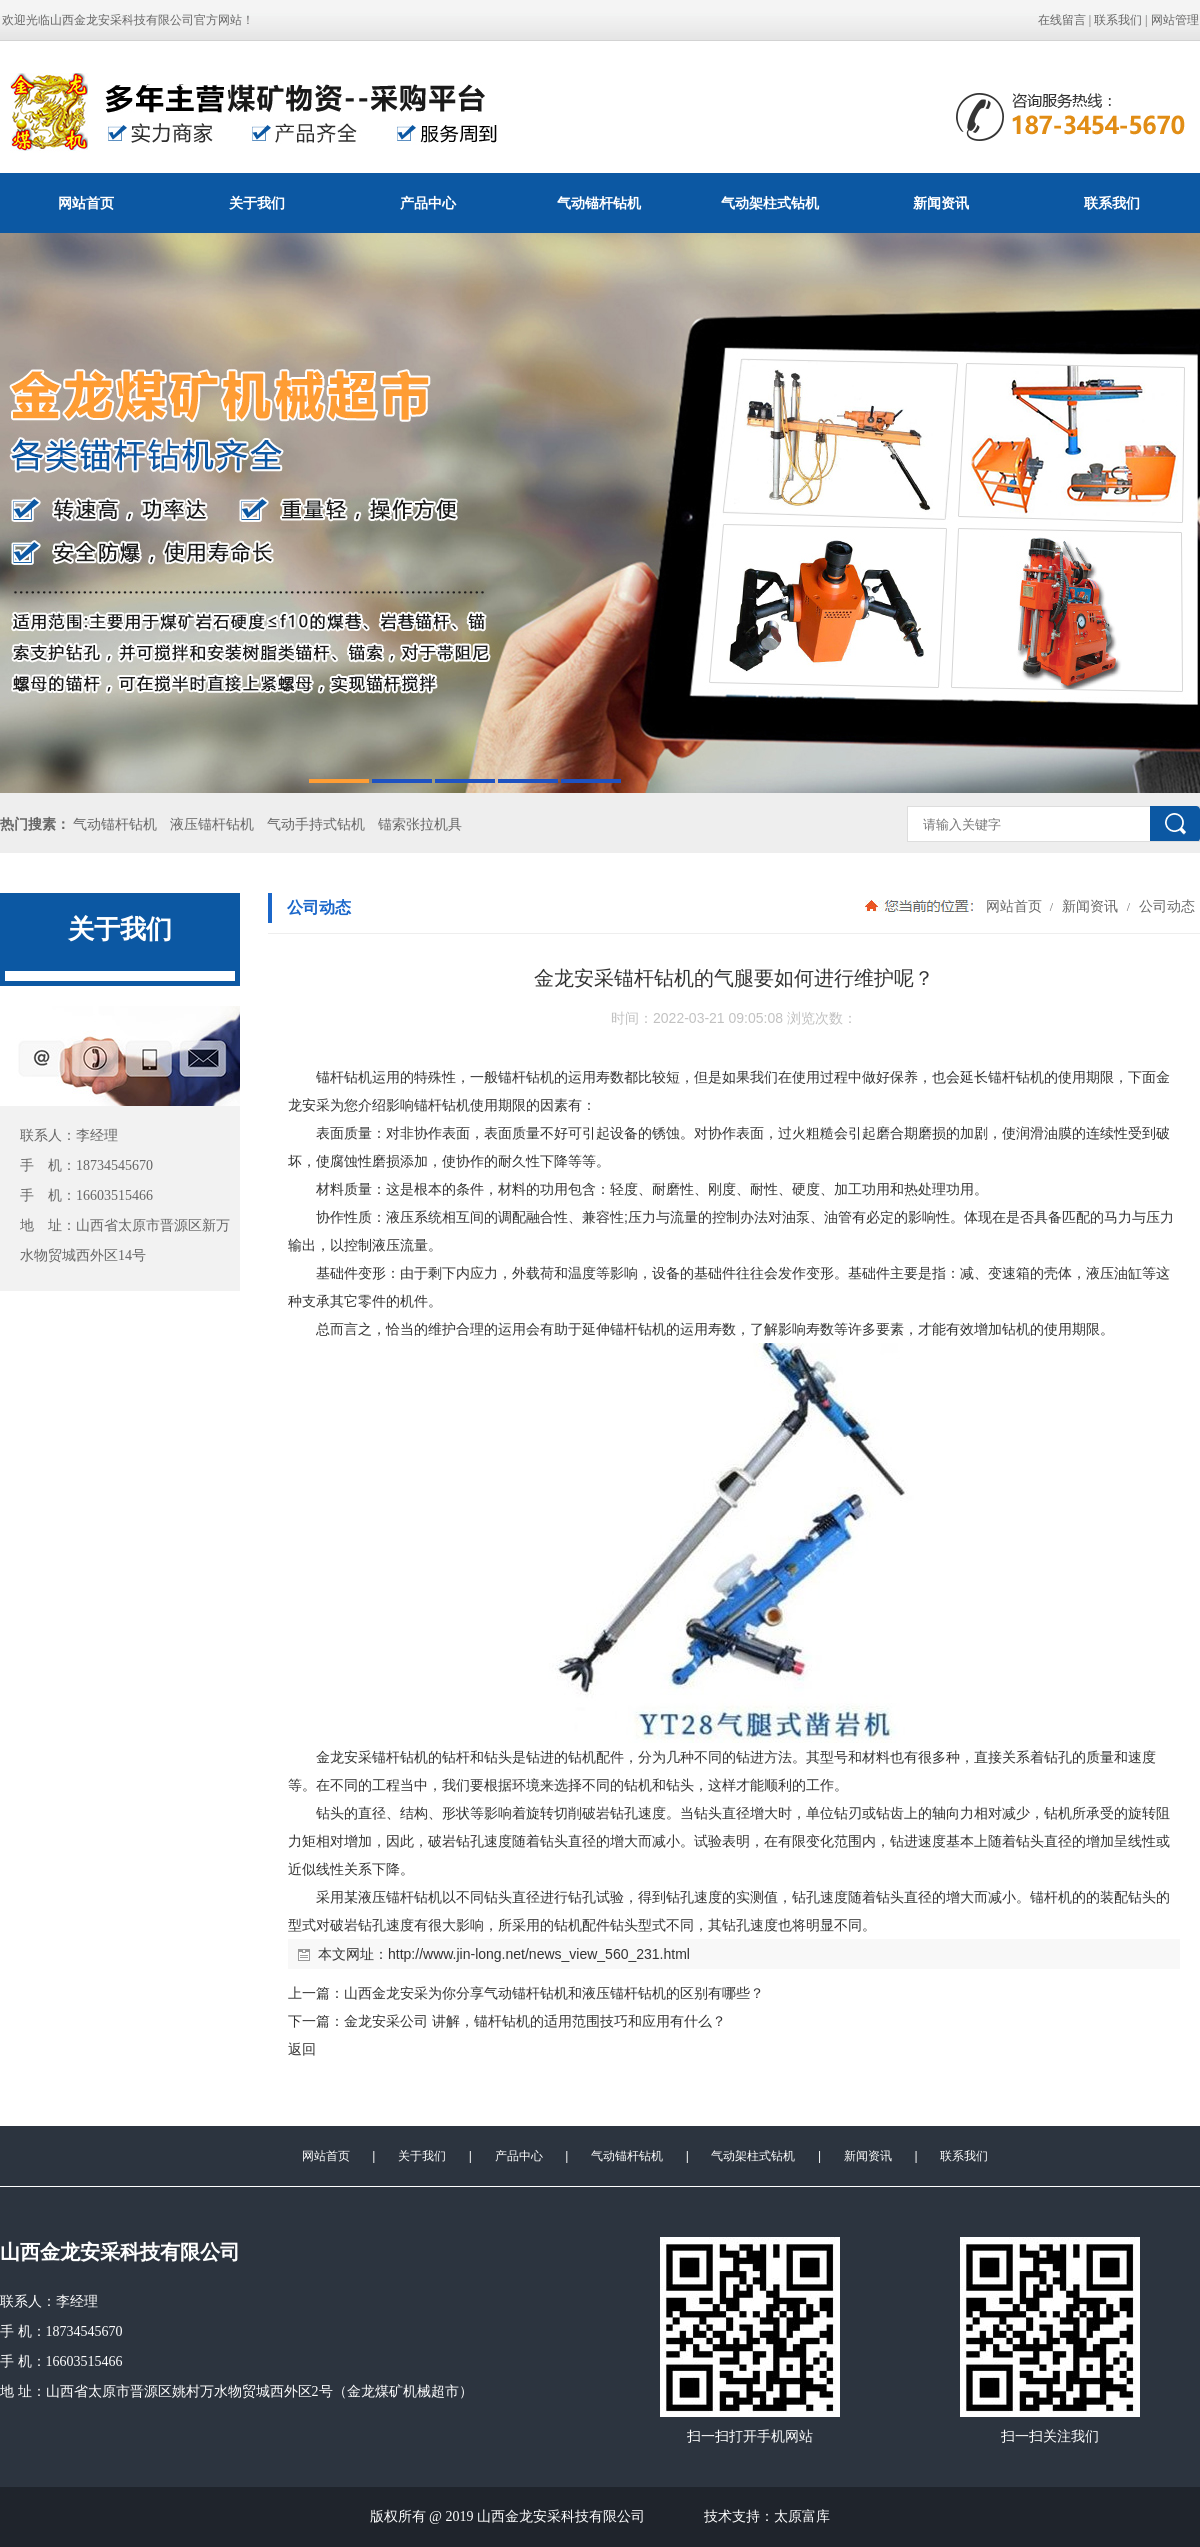  Describe the element at coordinates (1118, 20) in the screenshot. I see `联系我们` at that location.